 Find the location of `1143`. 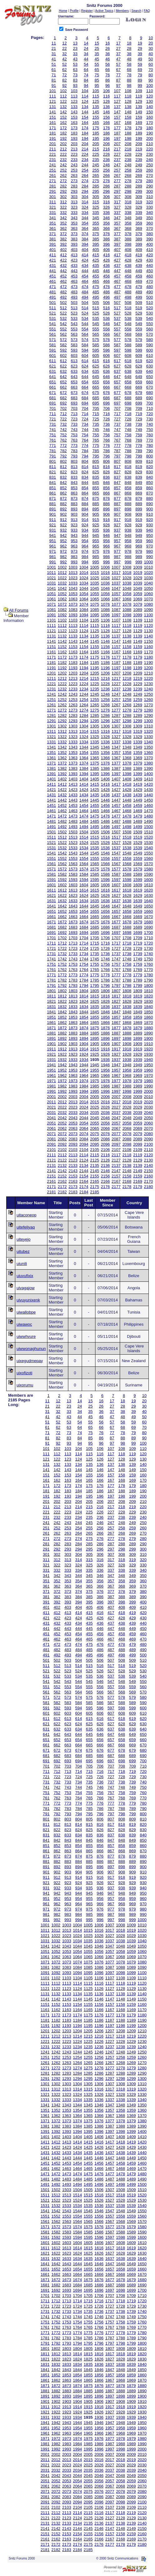

1143 is located at coordinates (73, 641).